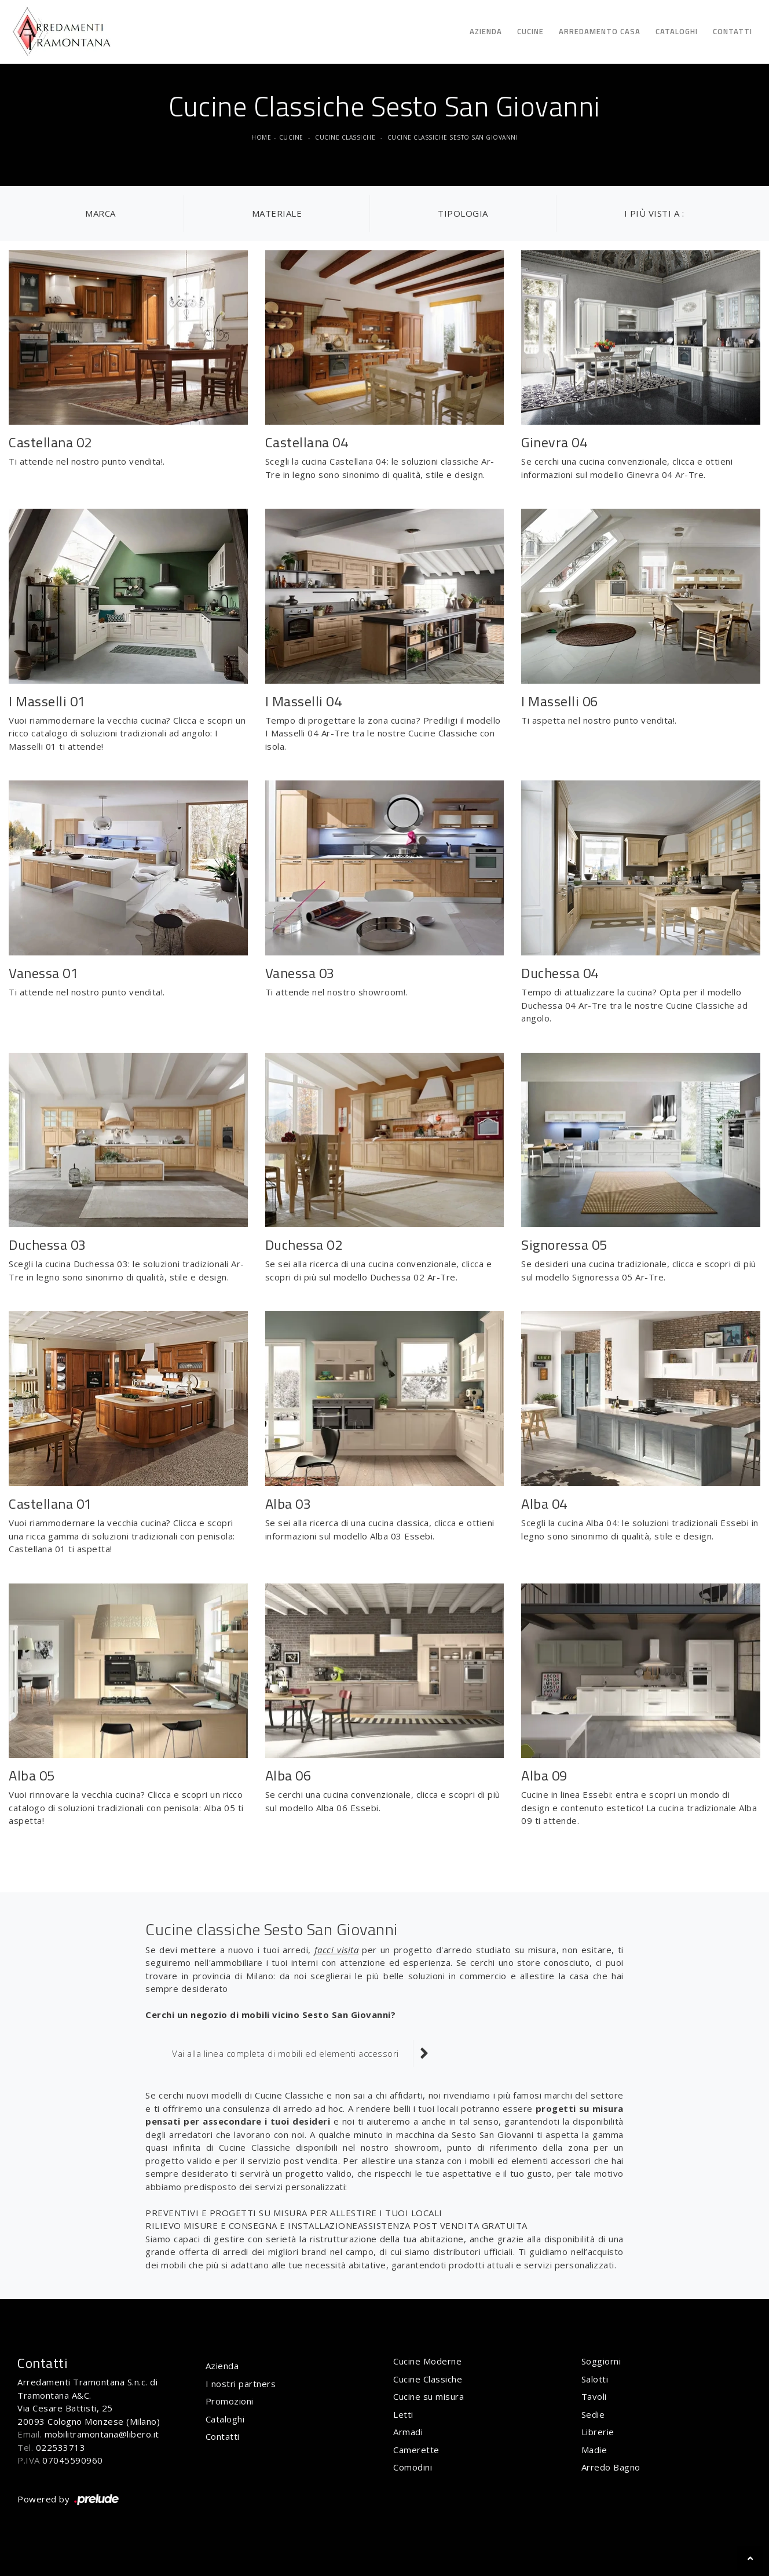 The height and width of the screenshot is (2576, 769). What do you see at coordinates (241, 2383) in the screenshot?
I see `I nostri partners` at bounding box center [241, 2383].